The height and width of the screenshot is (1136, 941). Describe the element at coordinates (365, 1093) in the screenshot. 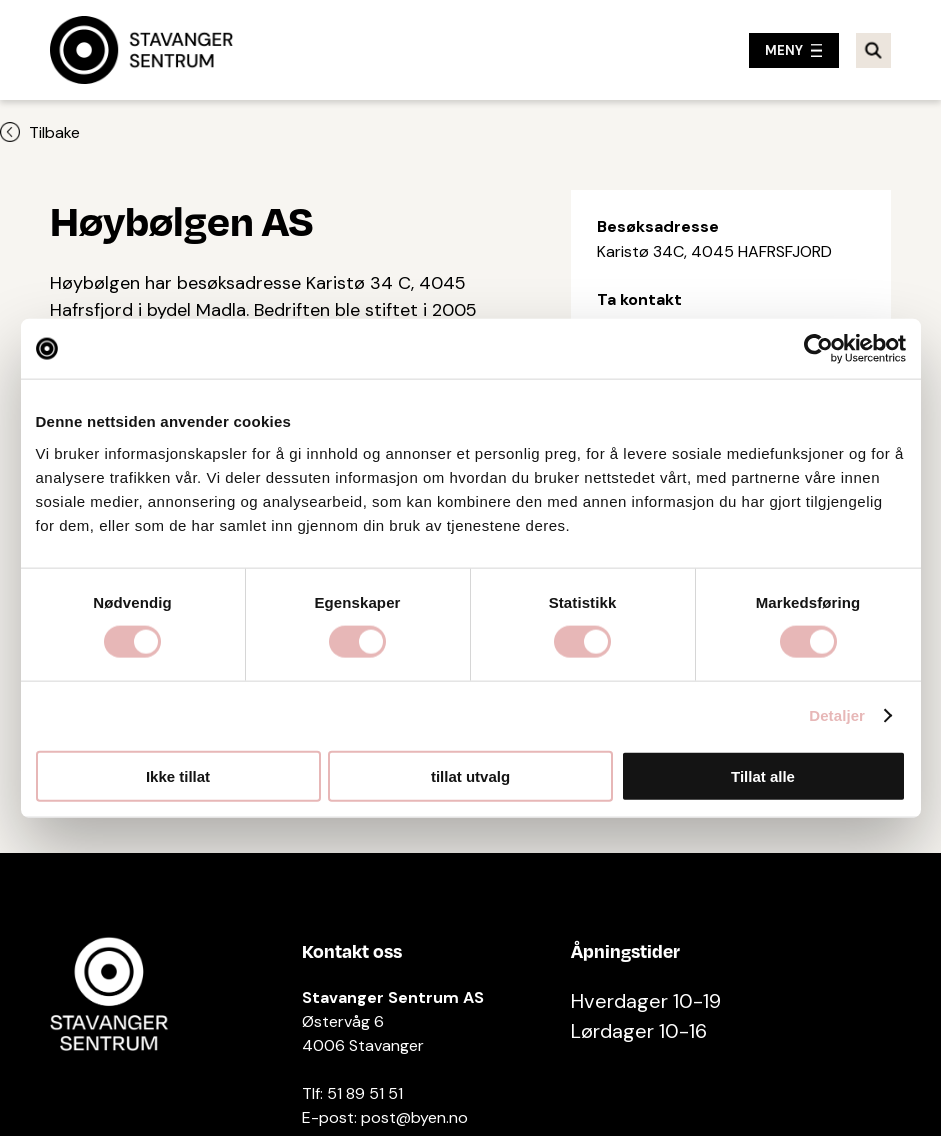

I see `51 89 51 51` at that location.